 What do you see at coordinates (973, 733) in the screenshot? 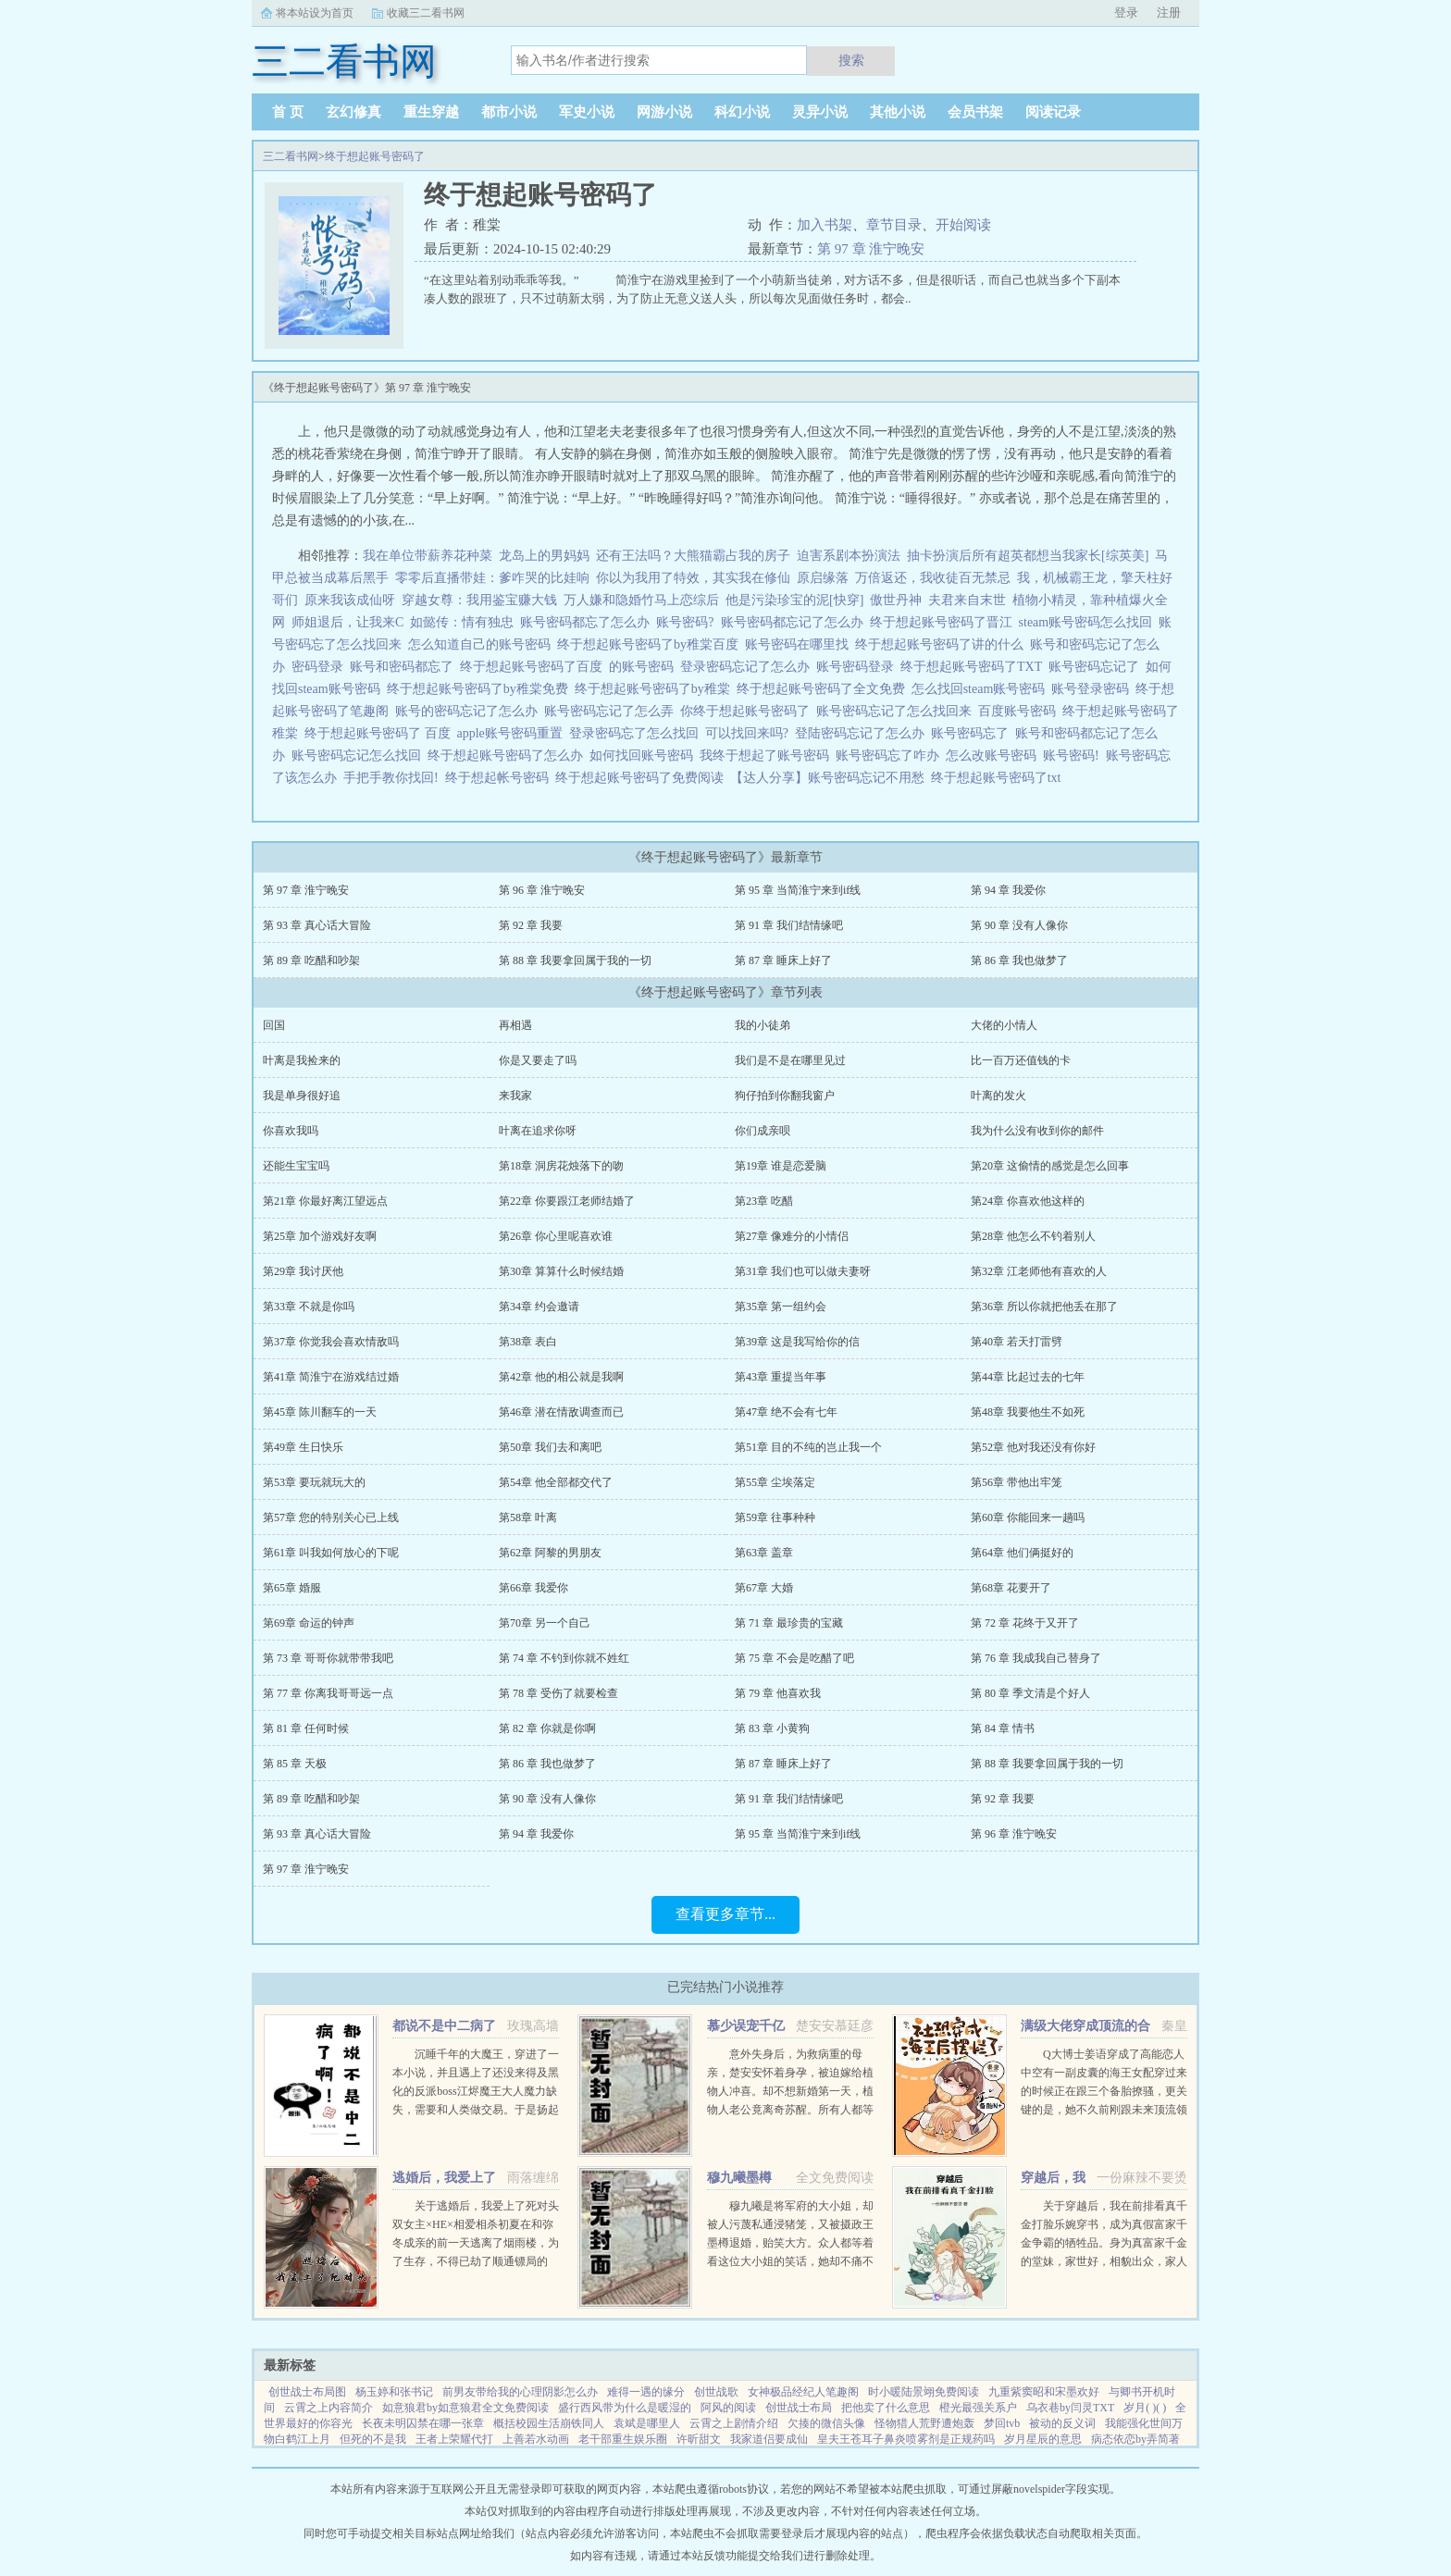
I see `账号密码忘了` at bounding box center [973, 733].